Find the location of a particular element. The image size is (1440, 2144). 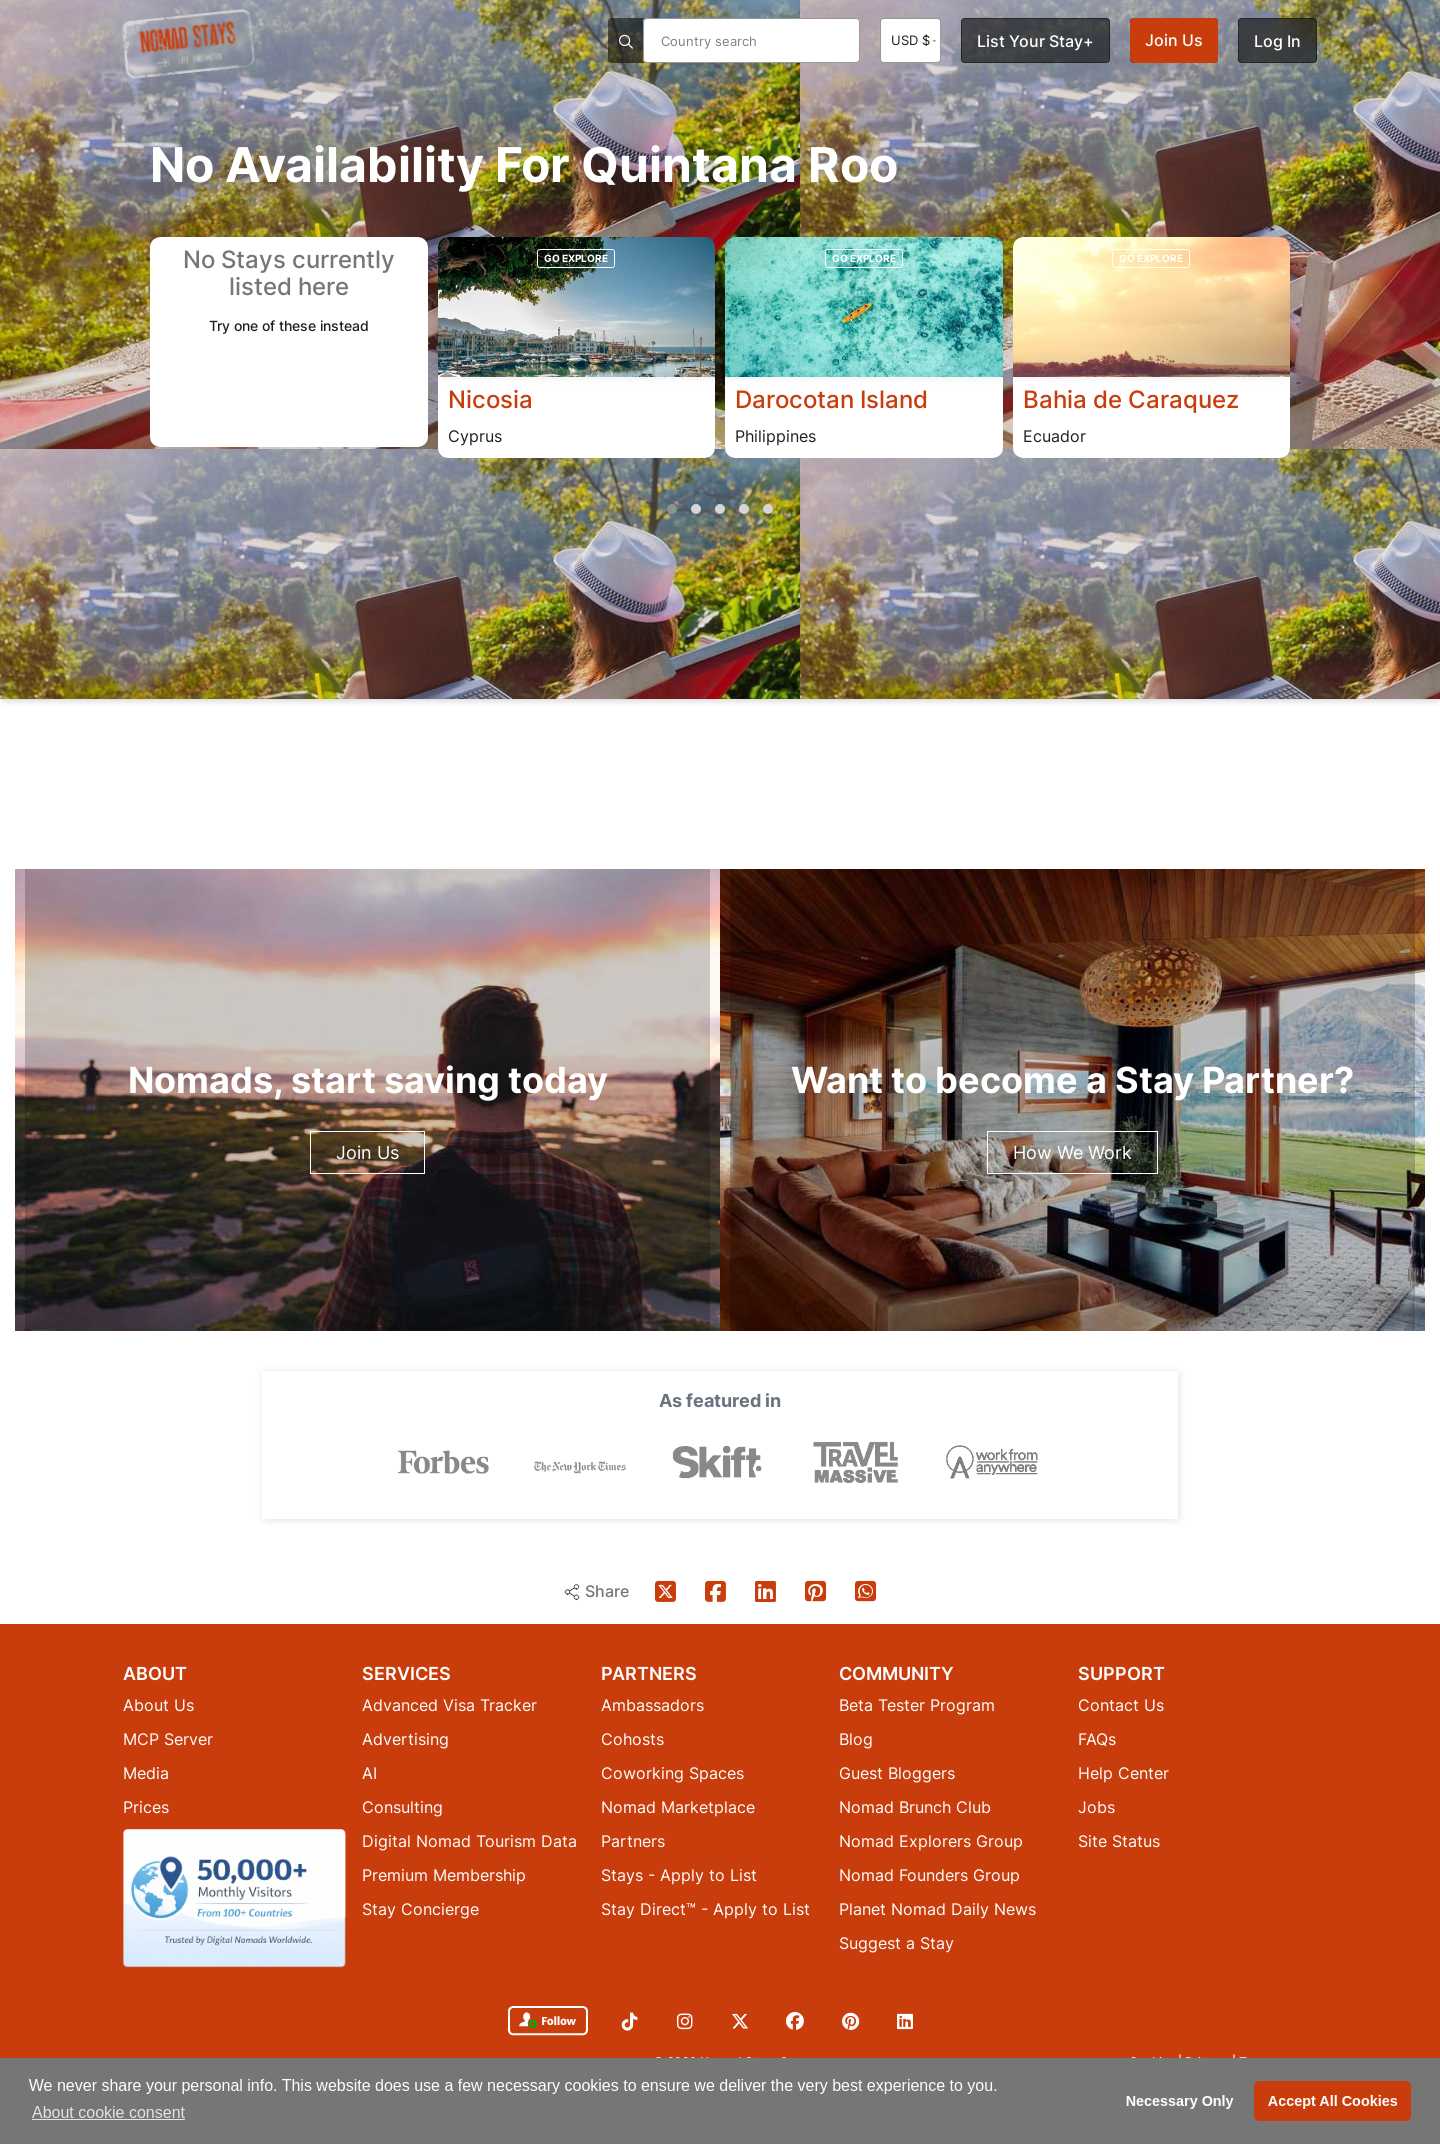

About Us is located at coordinates (158, 1704).